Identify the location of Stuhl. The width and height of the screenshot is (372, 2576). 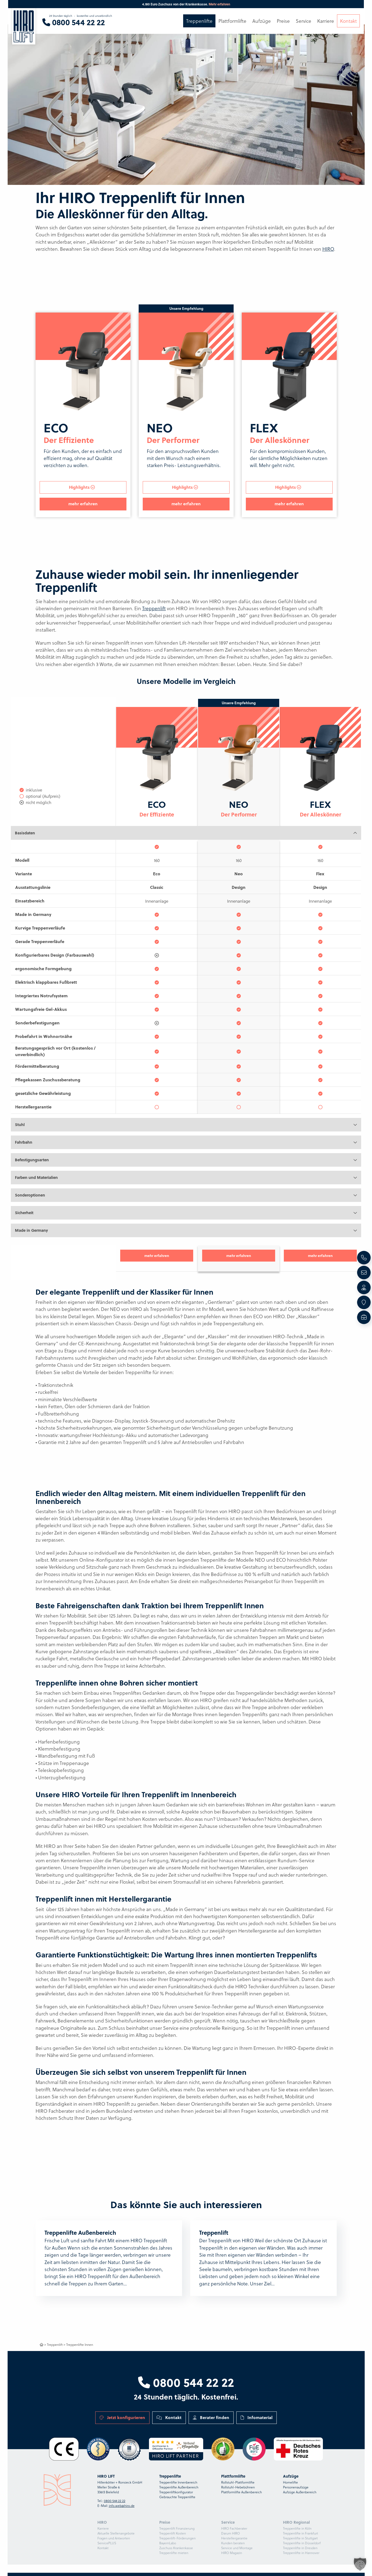
(20, 1124).